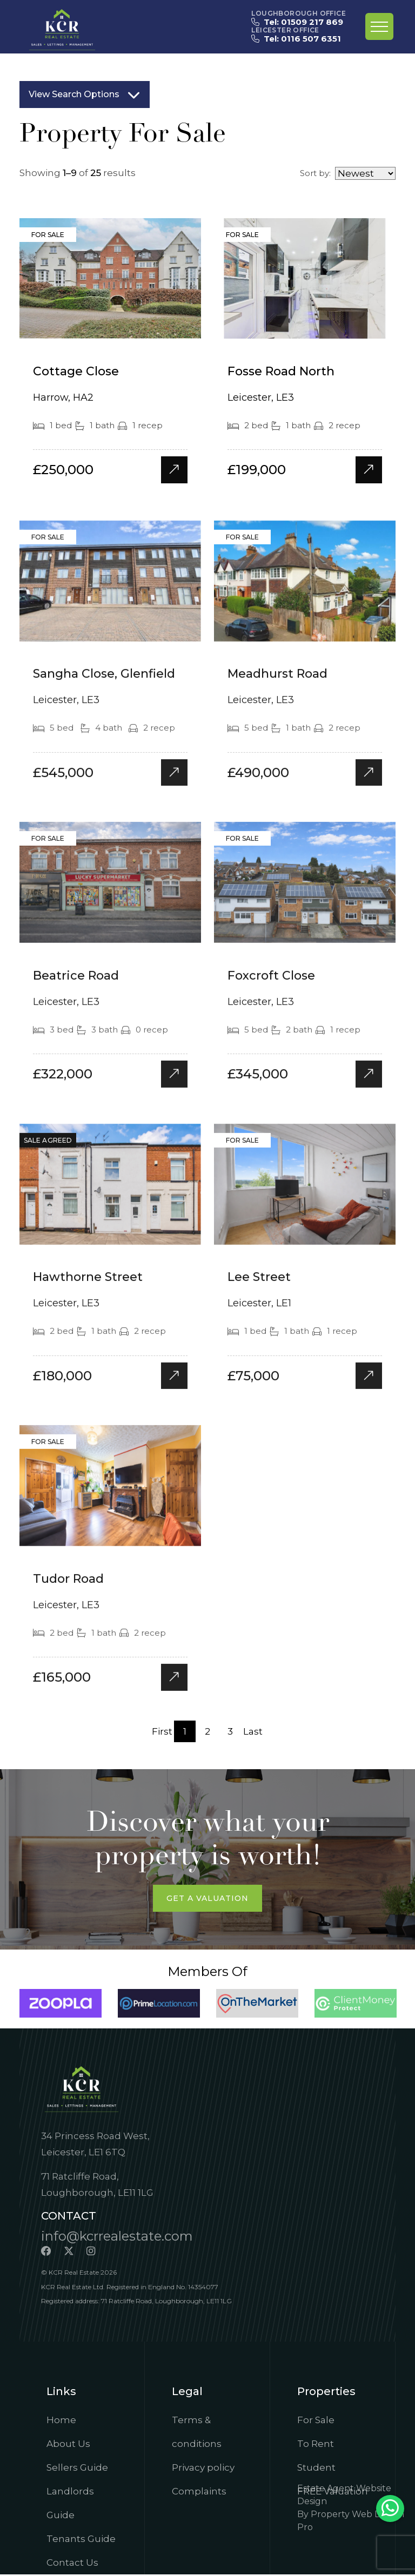 The image size is (415, 2576). I want to click on Landlords Guide, so click(70, 2504).